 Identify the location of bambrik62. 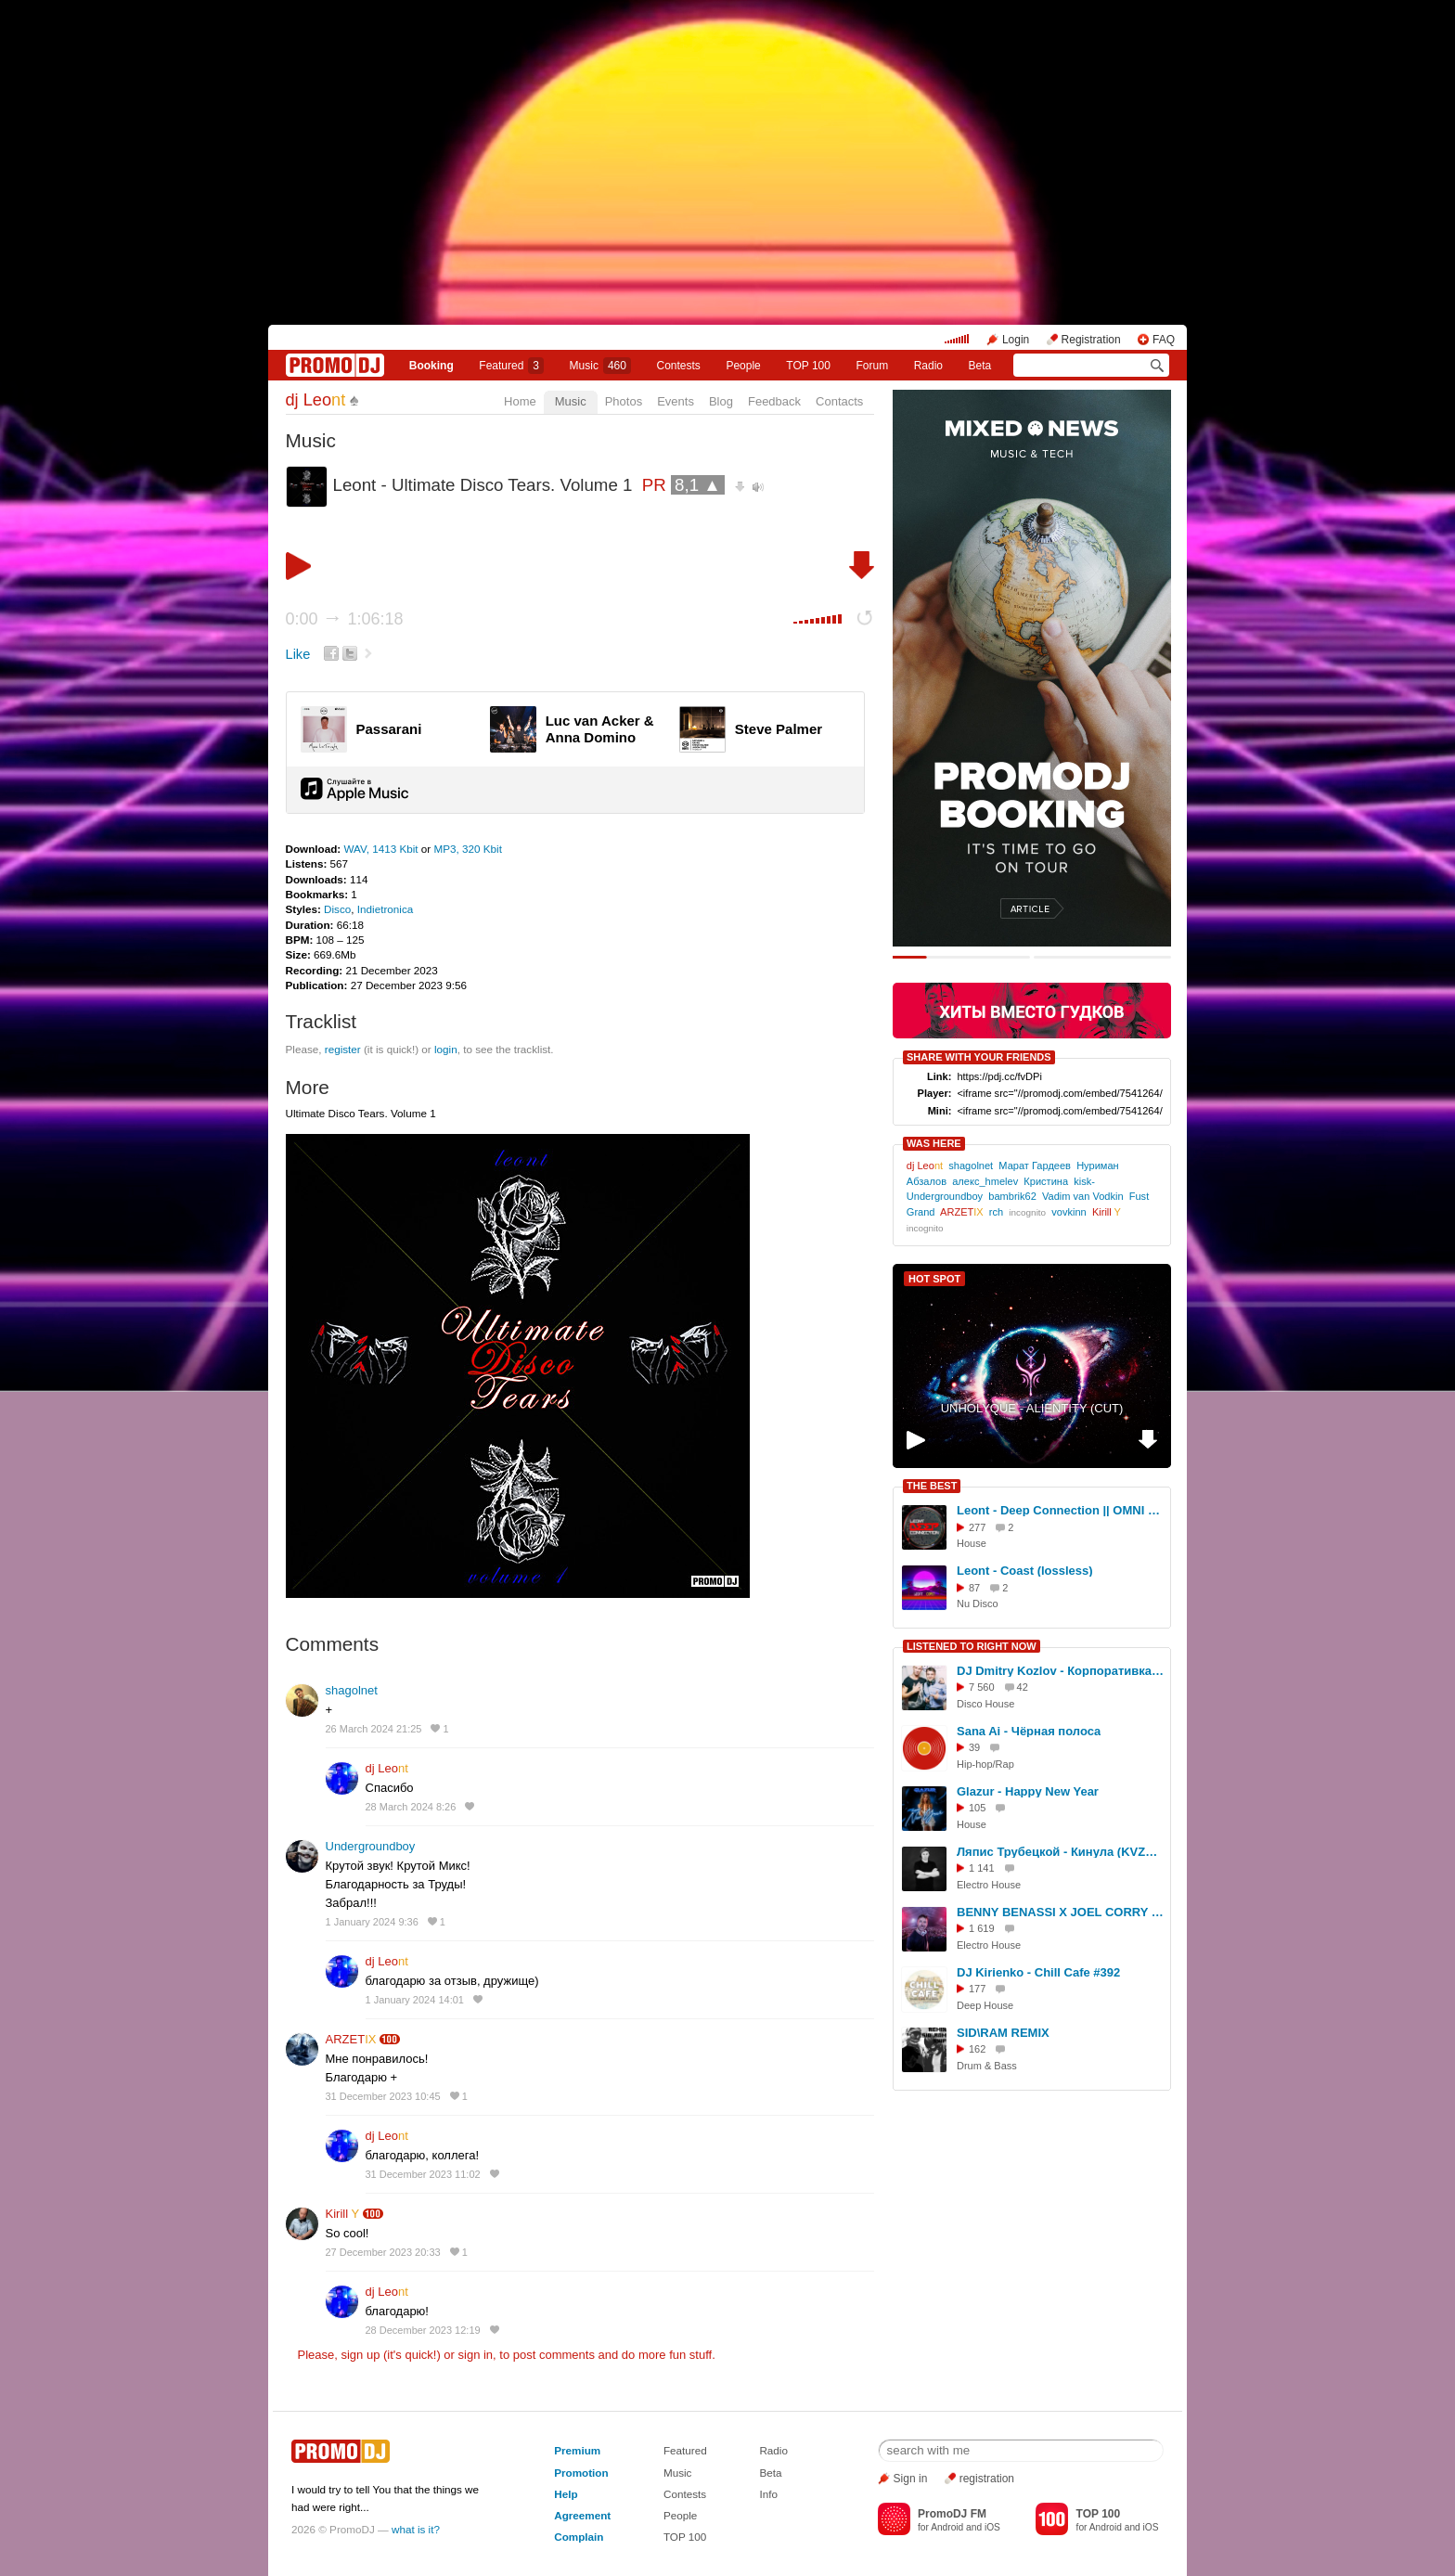
(1012, 1196).